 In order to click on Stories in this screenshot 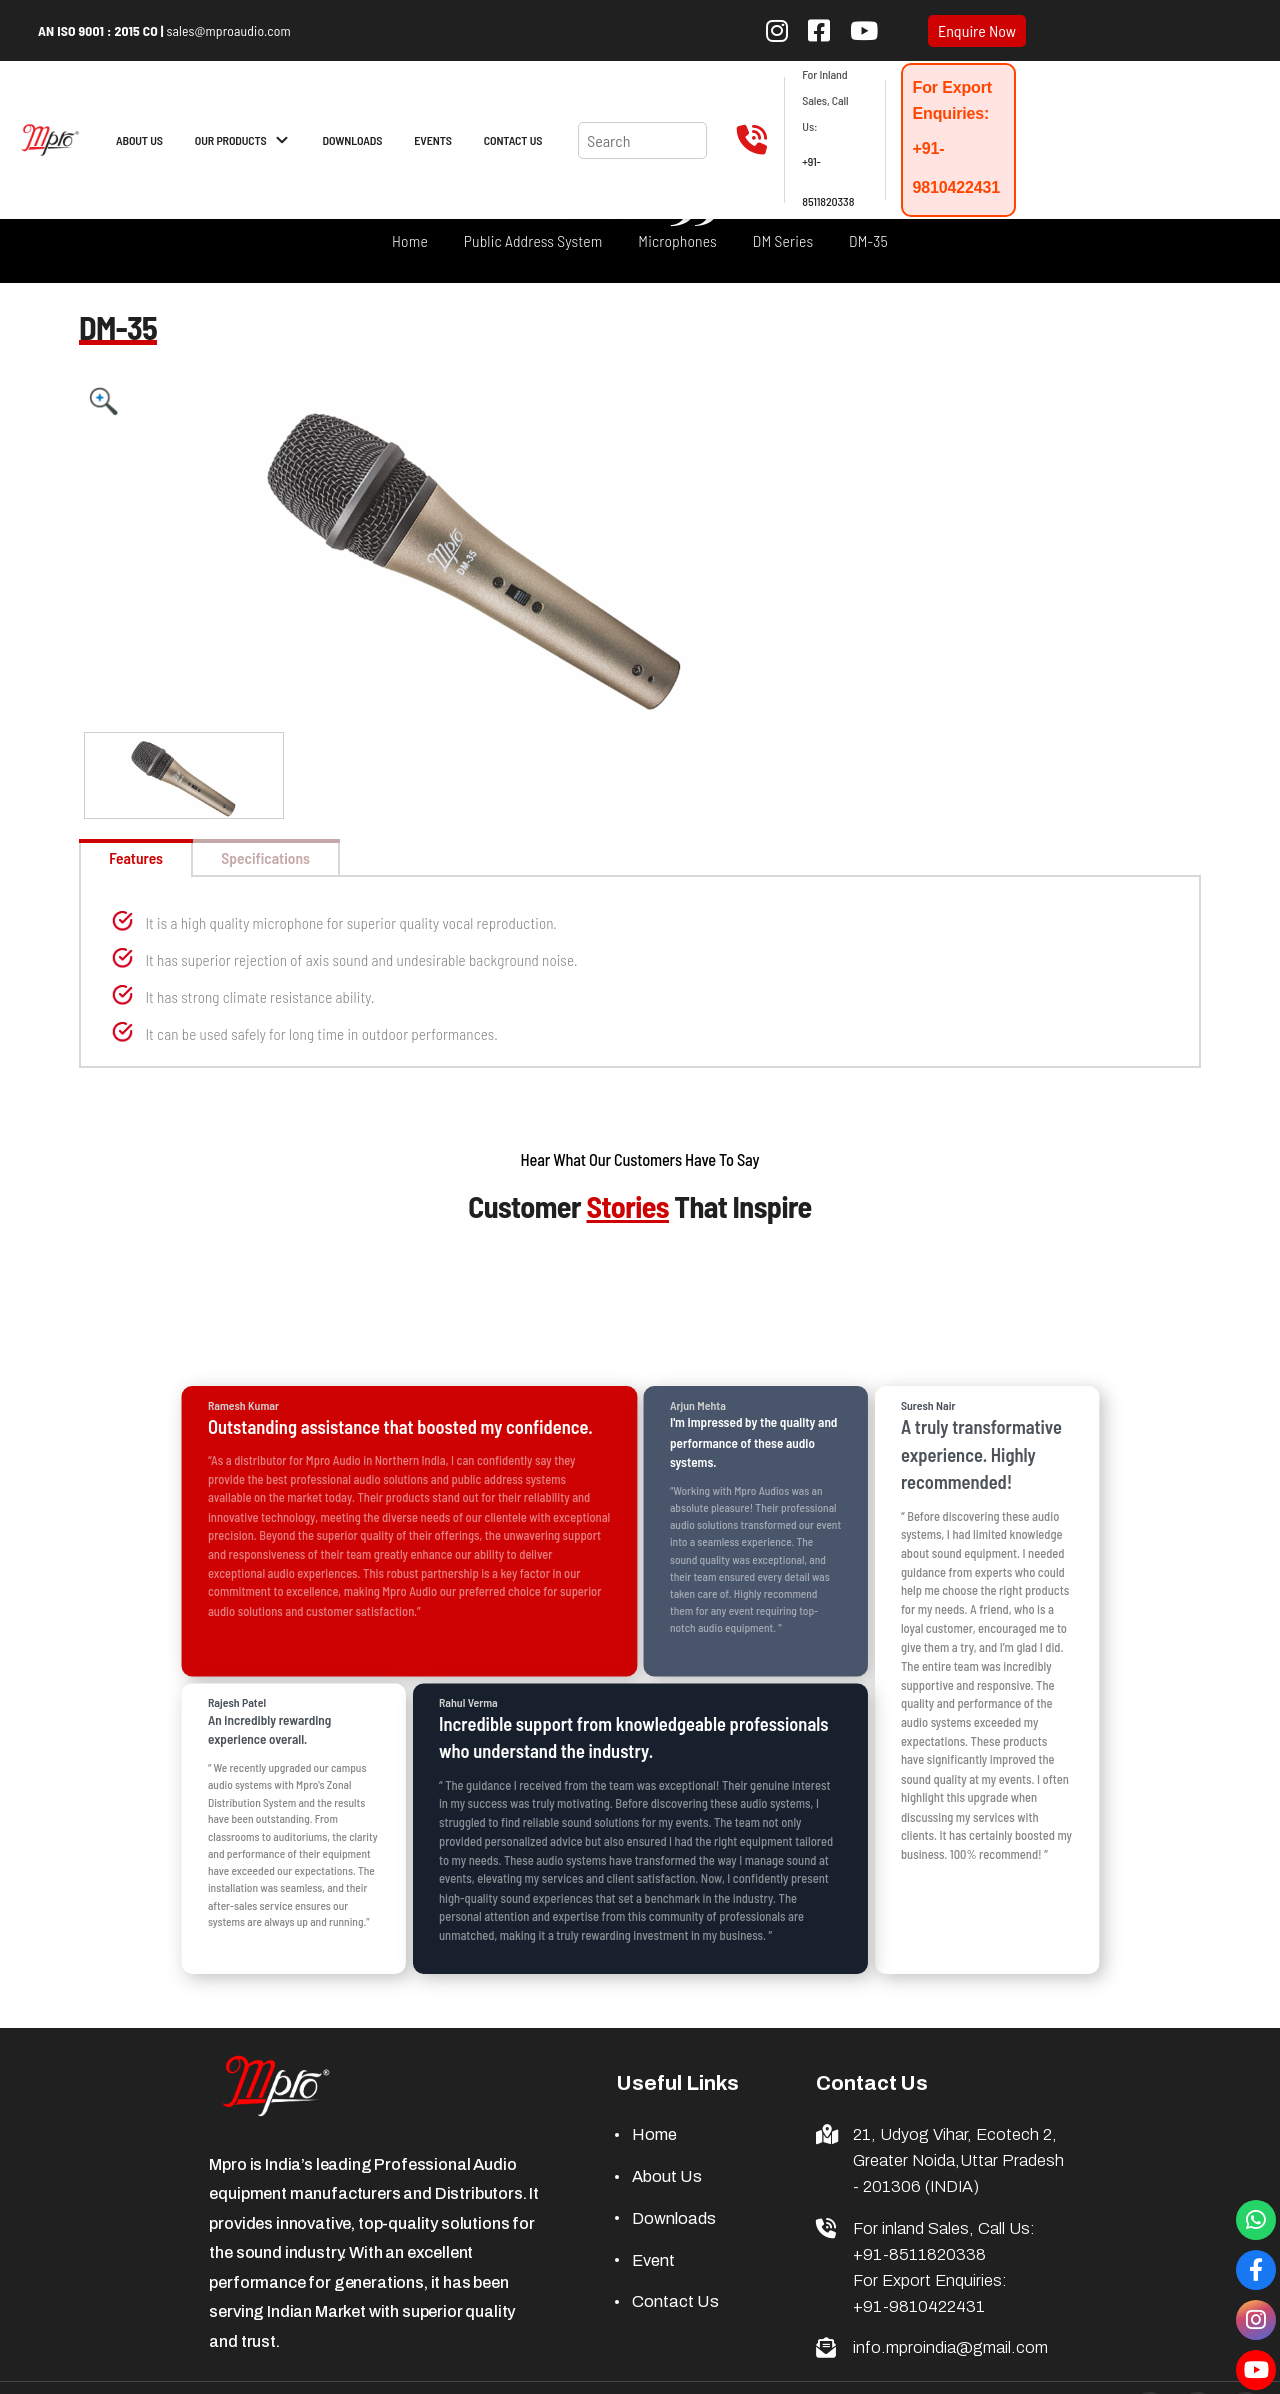, I will do `click(627, 1208)`.